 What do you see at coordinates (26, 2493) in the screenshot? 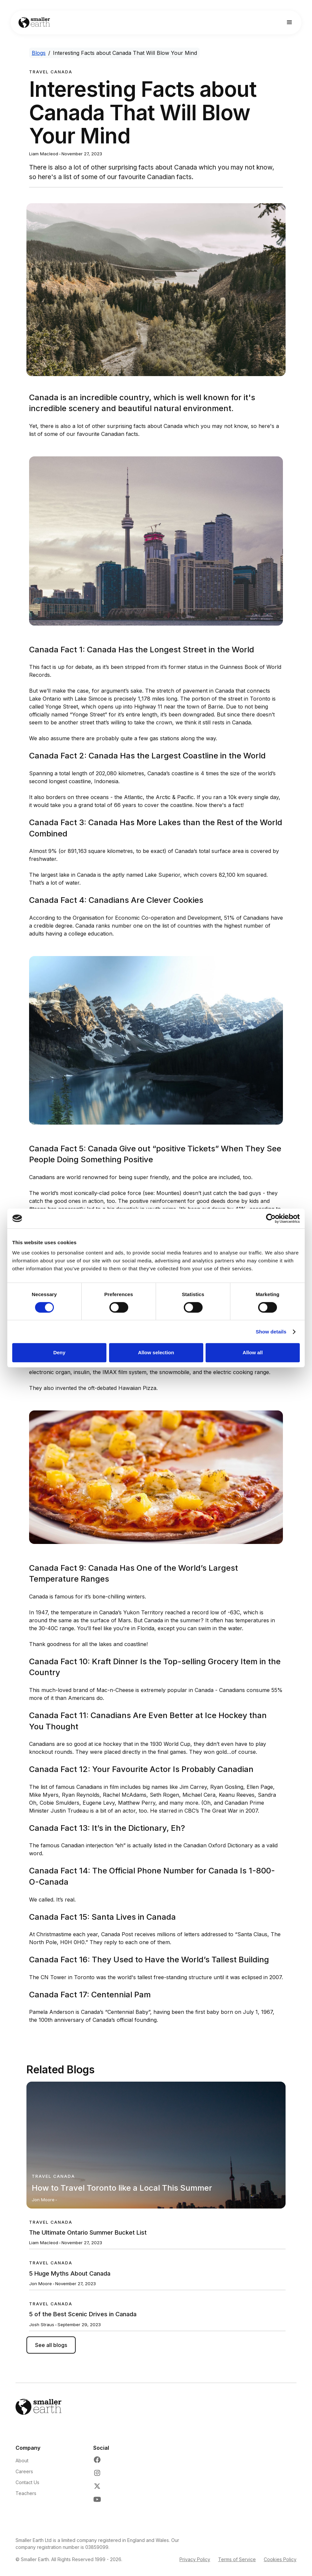
I see `Teachers` at bounding box center [26, 2493].